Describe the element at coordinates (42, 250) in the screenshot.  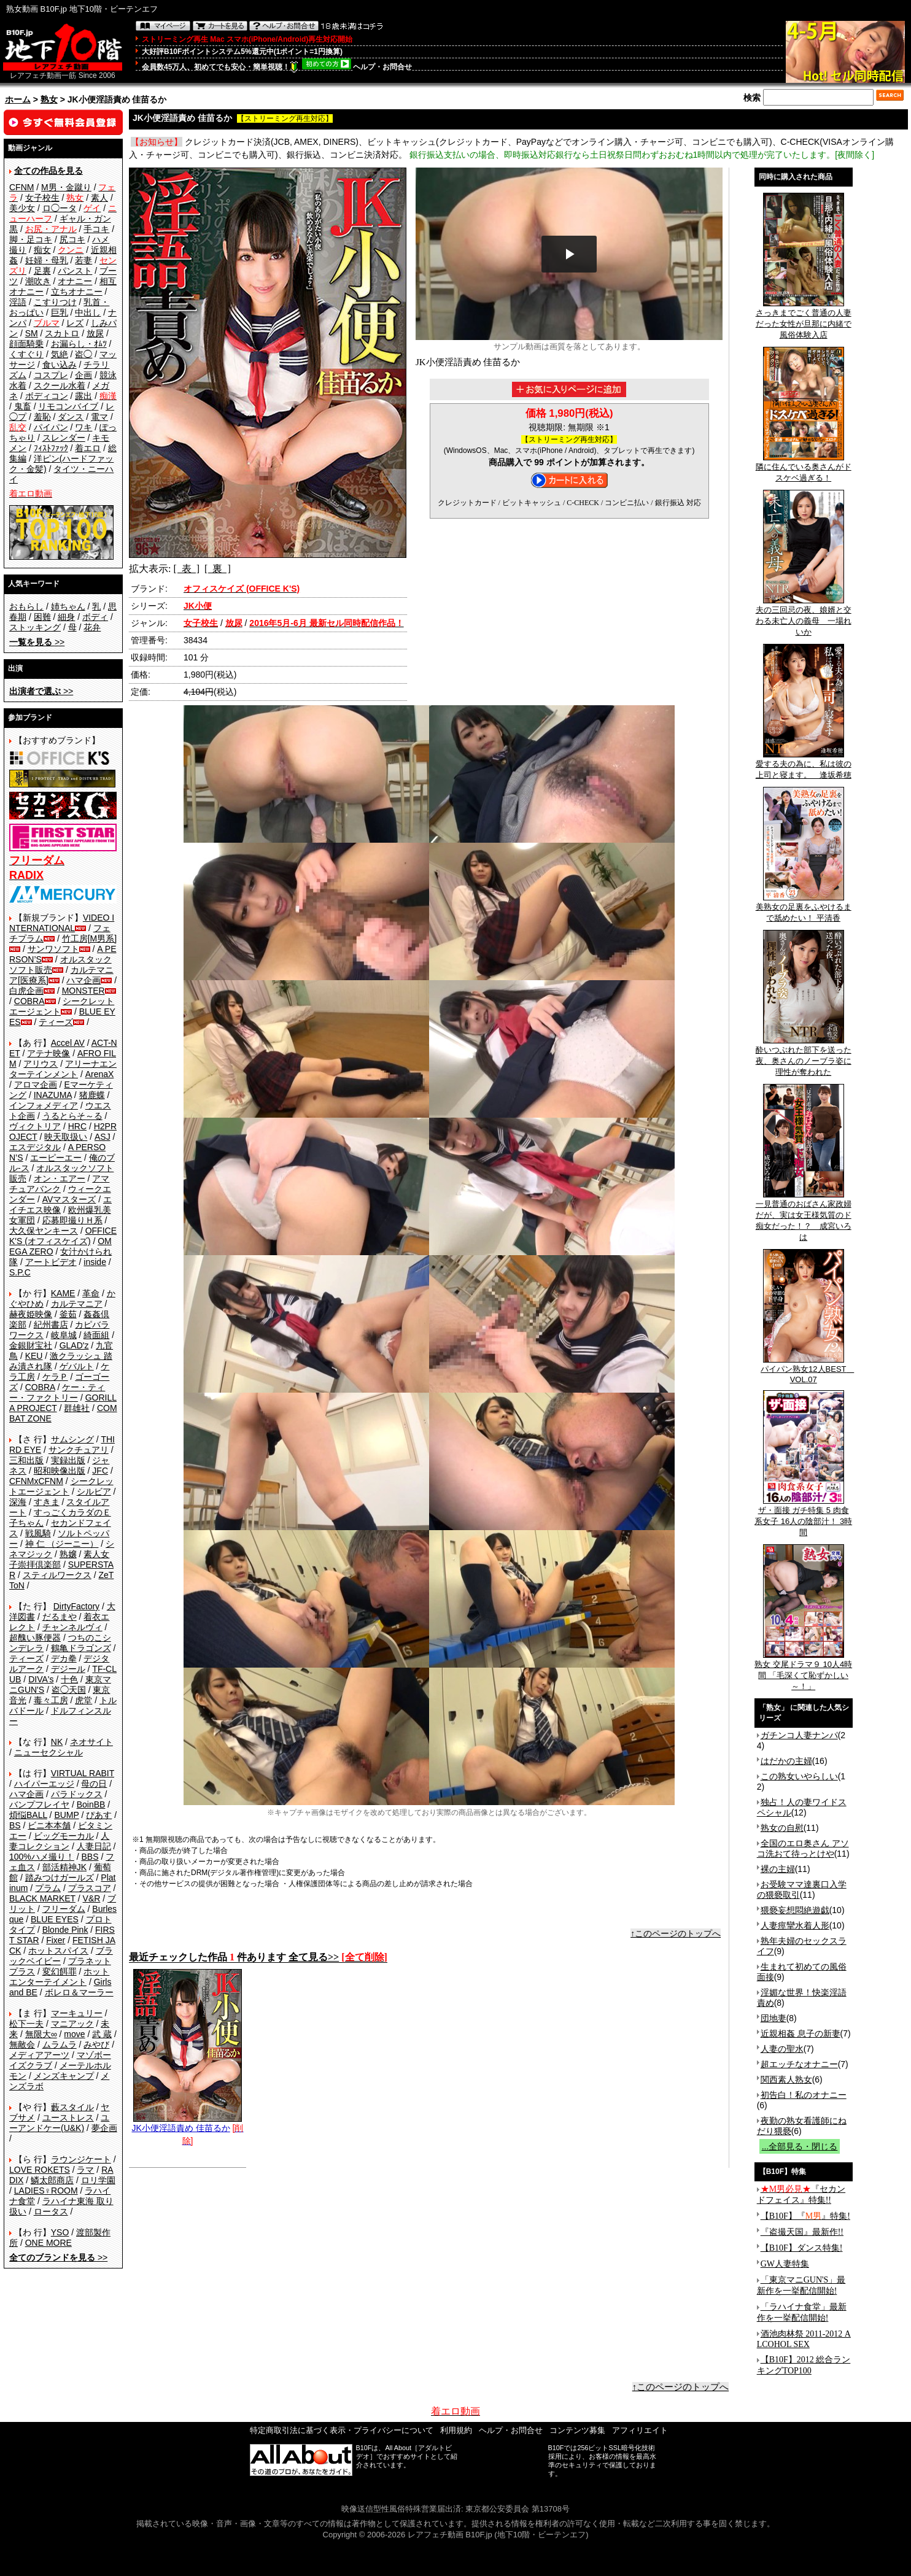
I see `痴女` at that location.